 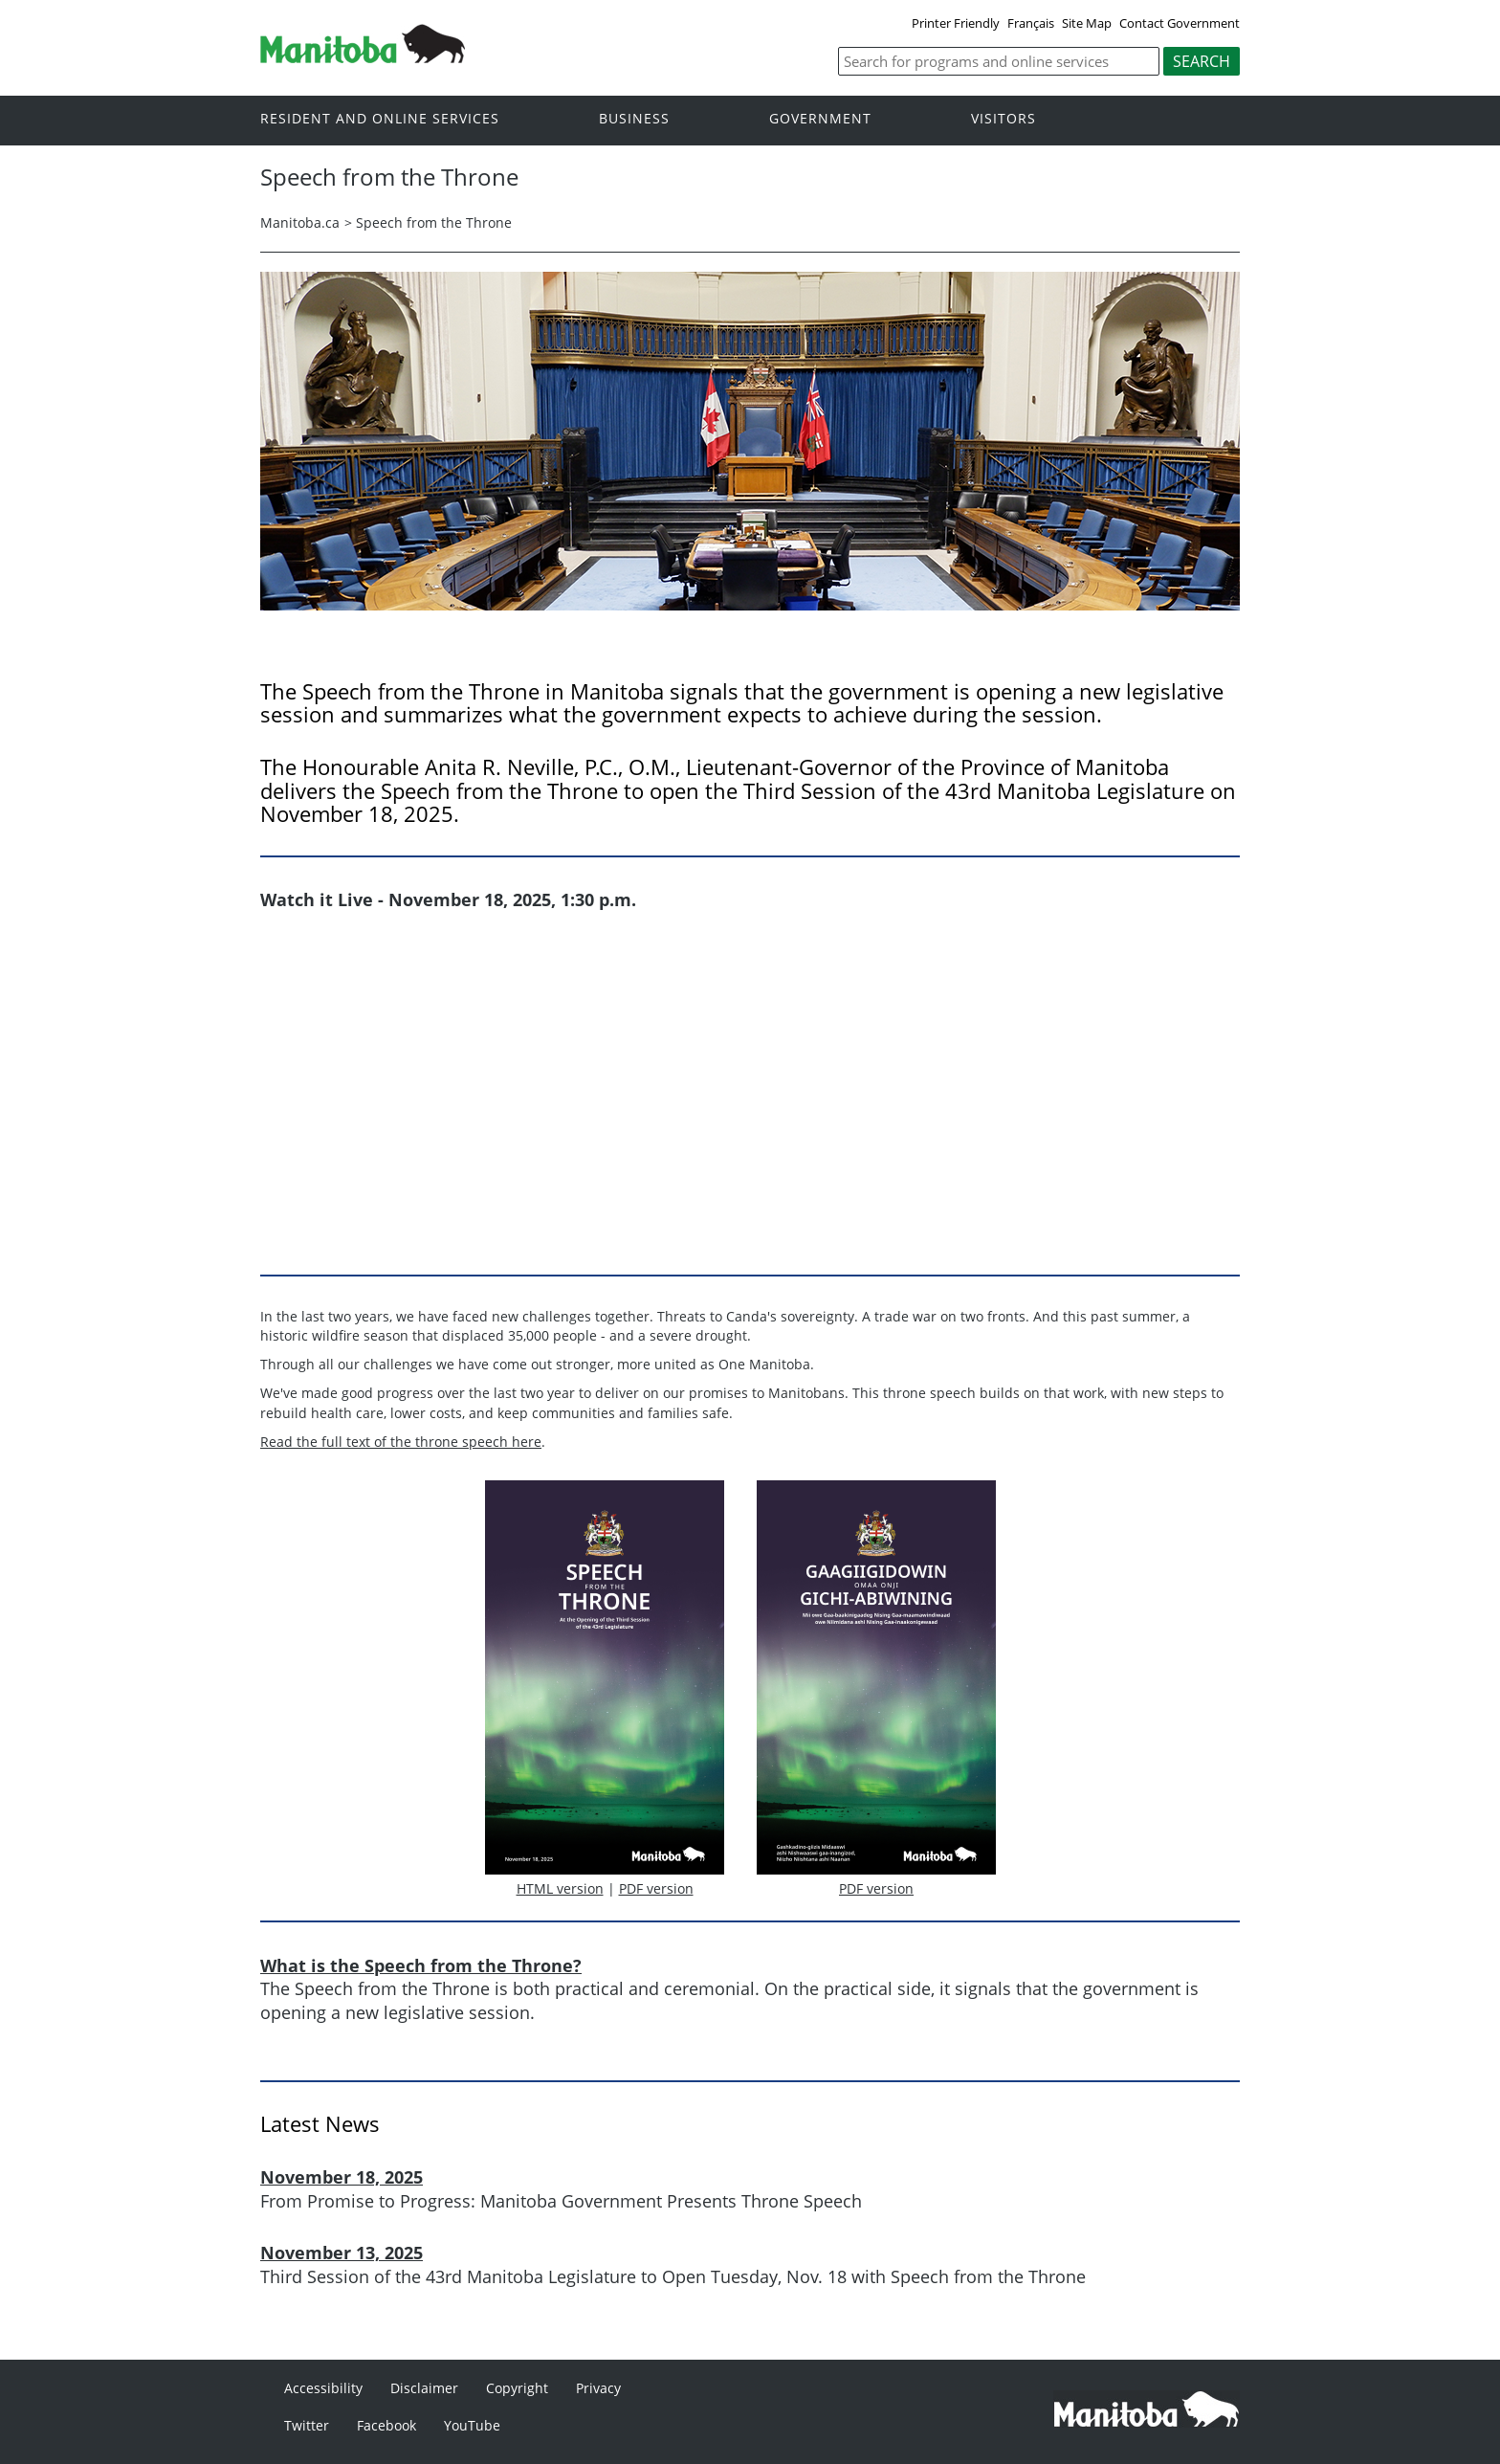 What do you see at coordinates (517, 2388) in the screenshot?
I see `Copyright` at bounding box center [517, 2388].